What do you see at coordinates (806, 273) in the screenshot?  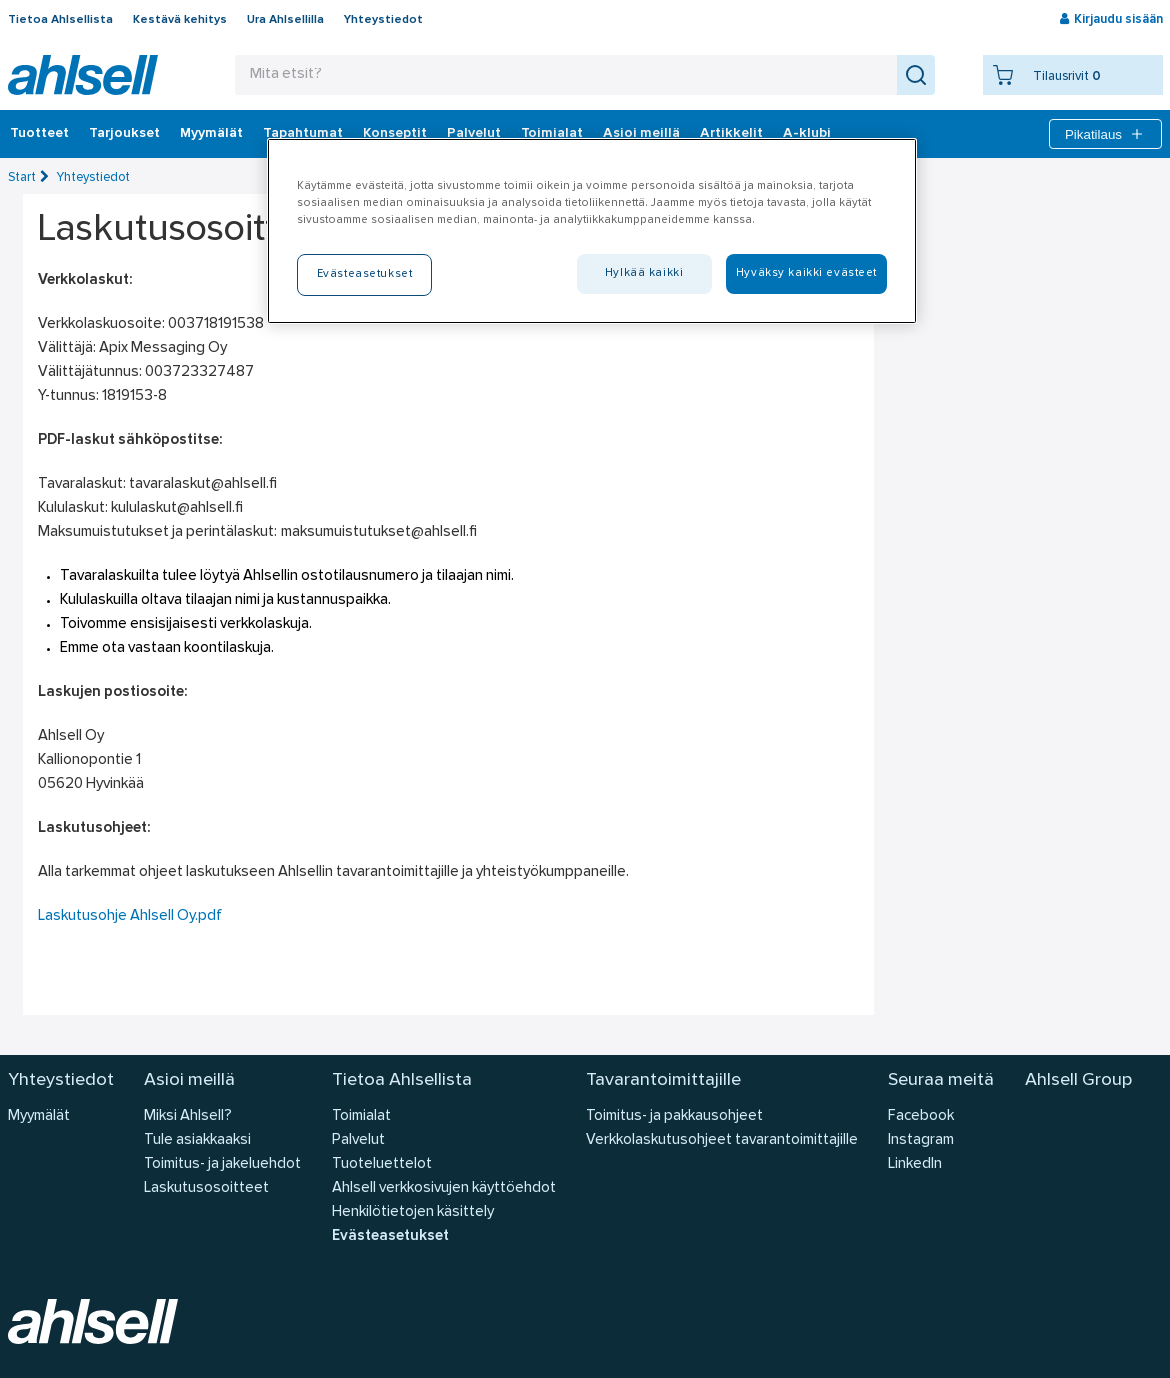 I see `Hyväksy kaikki evästeet` at bounding box center [806, 273].